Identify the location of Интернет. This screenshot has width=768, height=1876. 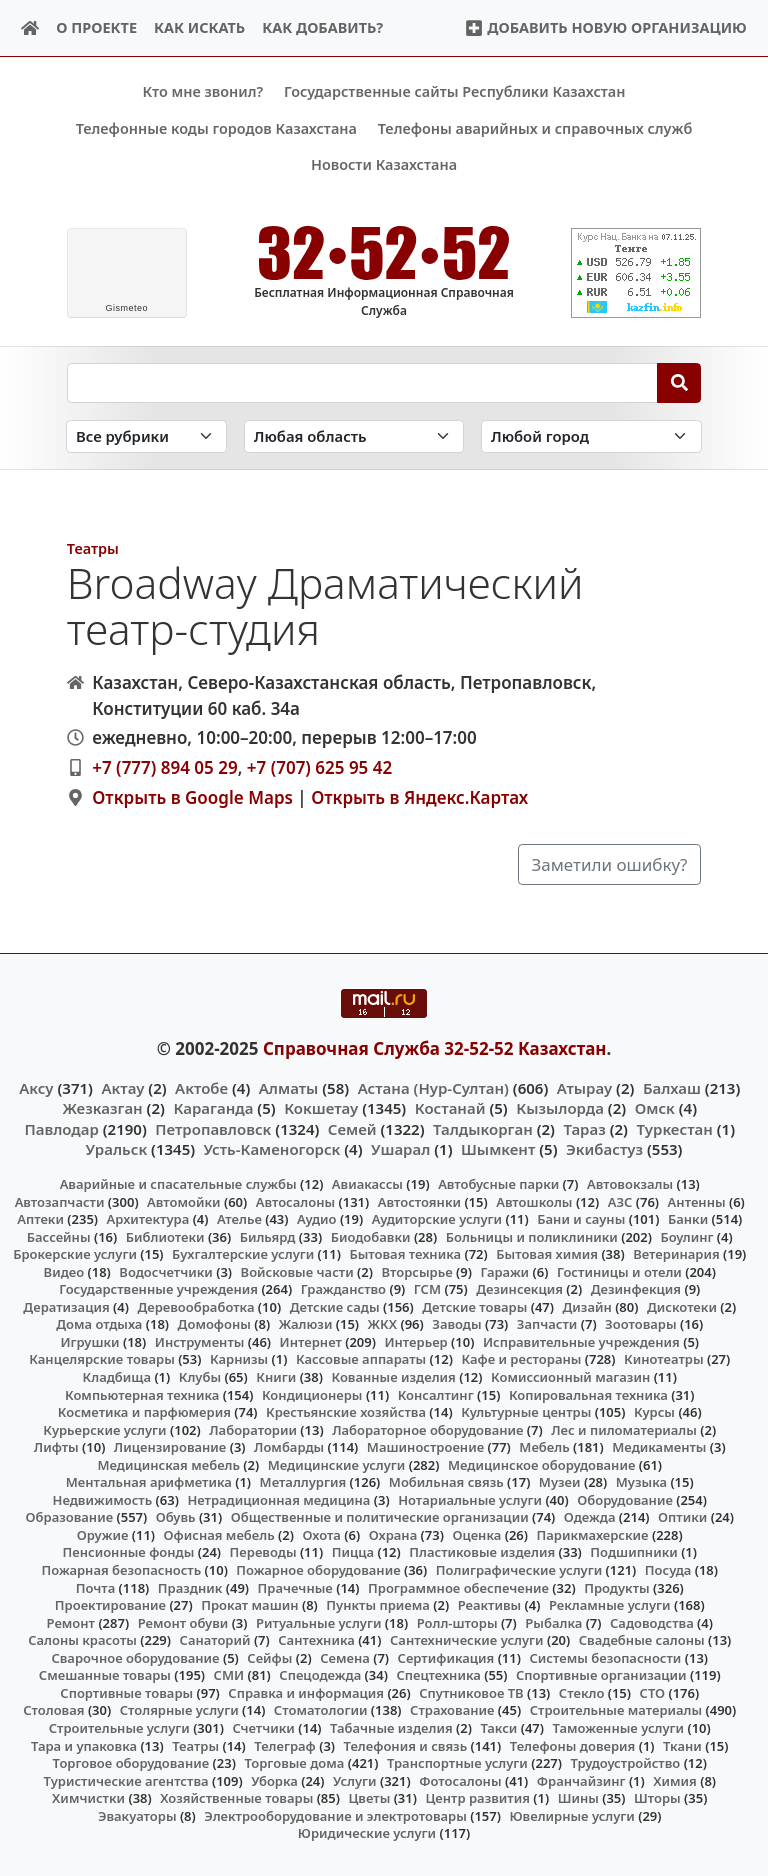
(311, 1342).